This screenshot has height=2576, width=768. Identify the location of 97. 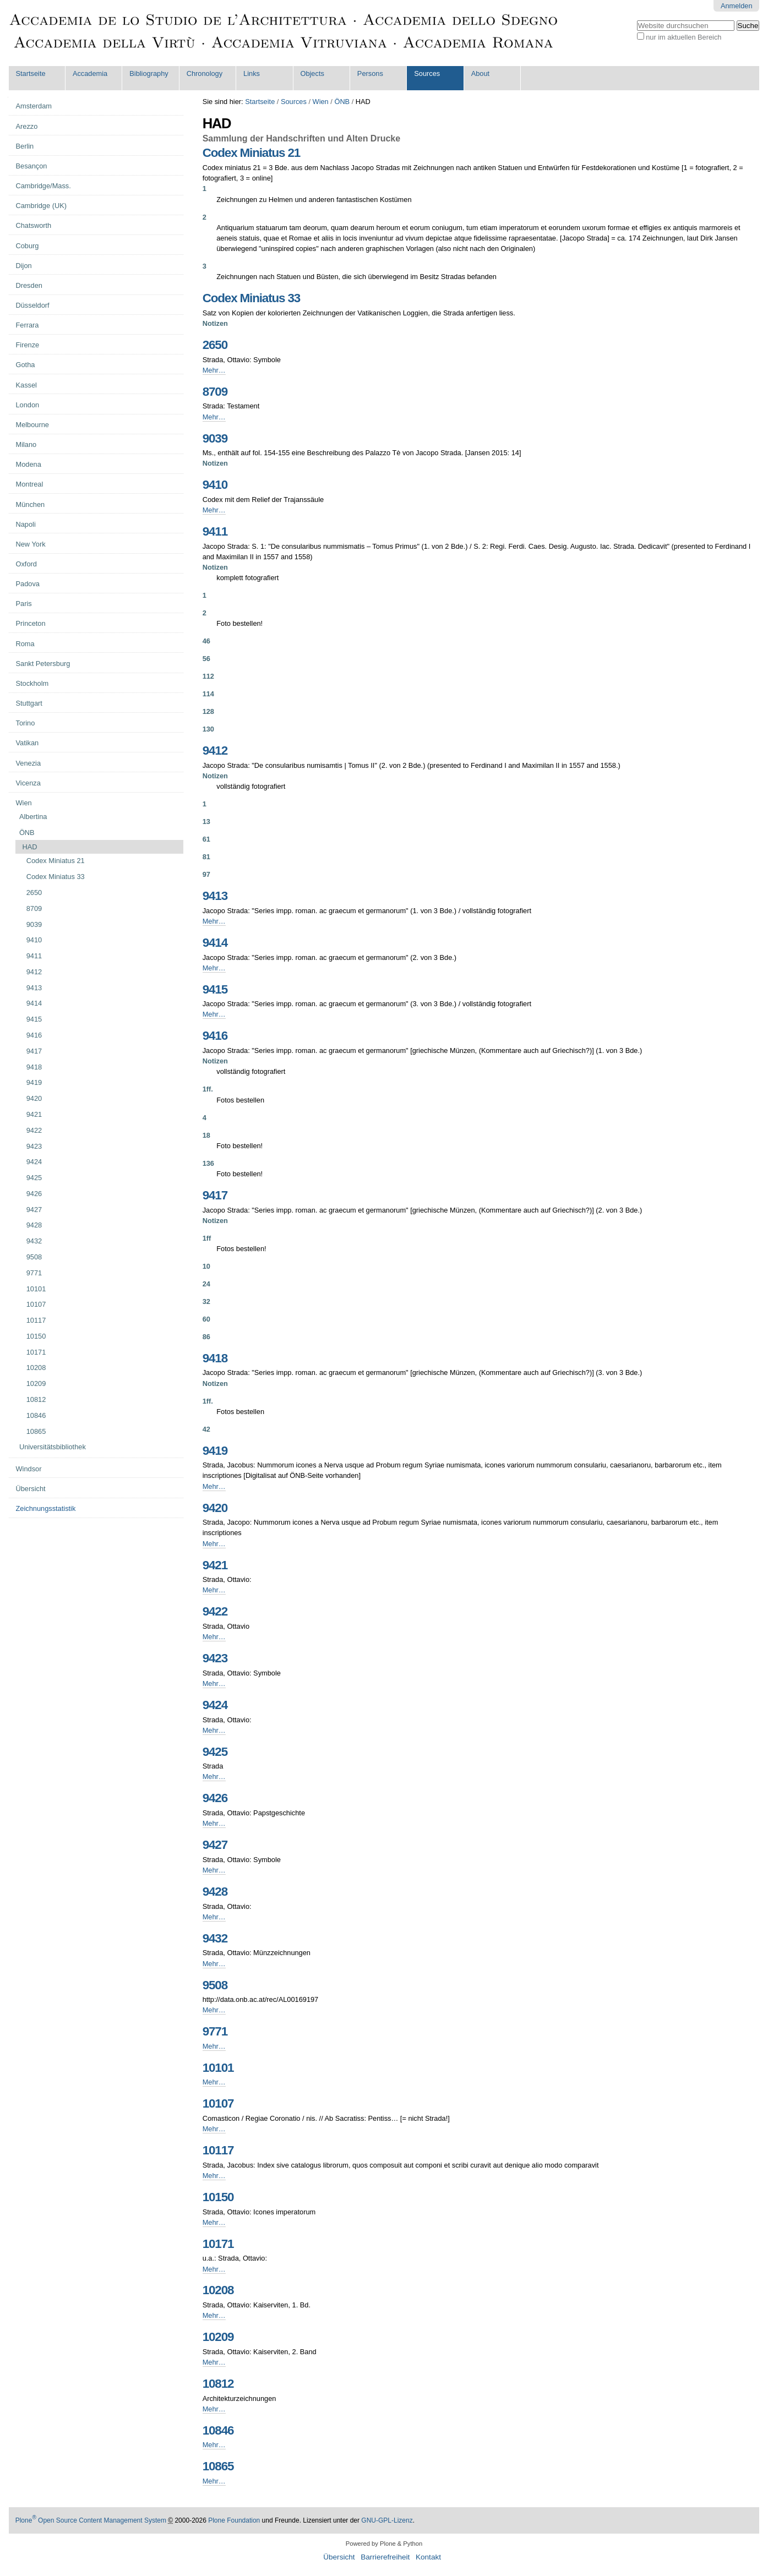
(206, 874).